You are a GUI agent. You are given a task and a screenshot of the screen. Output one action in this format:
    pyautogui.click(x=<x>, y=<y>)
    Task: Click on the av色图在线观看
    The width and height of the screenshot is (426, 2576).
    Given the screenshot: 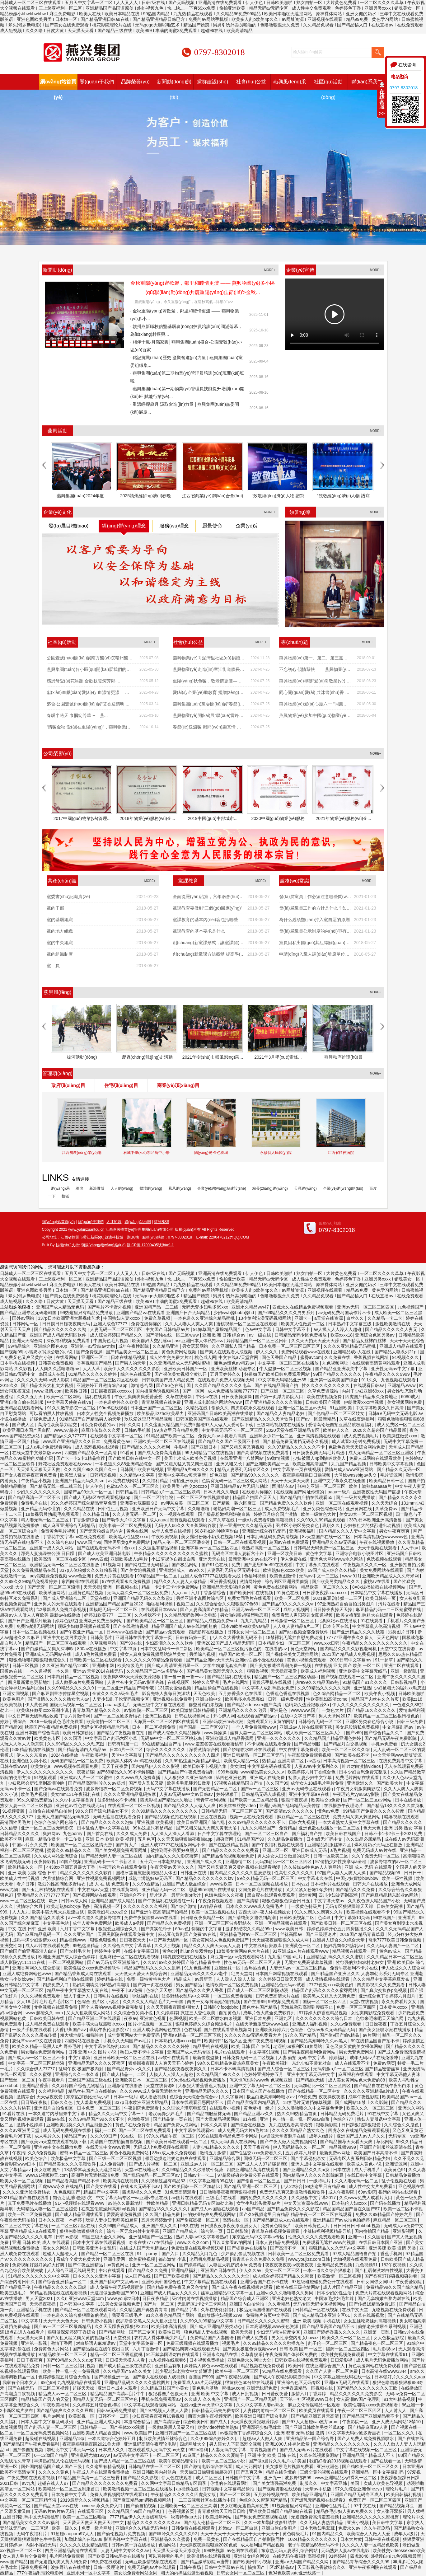 What is the action you would take?
    pyautogui.click(x=243, y=2550)
    